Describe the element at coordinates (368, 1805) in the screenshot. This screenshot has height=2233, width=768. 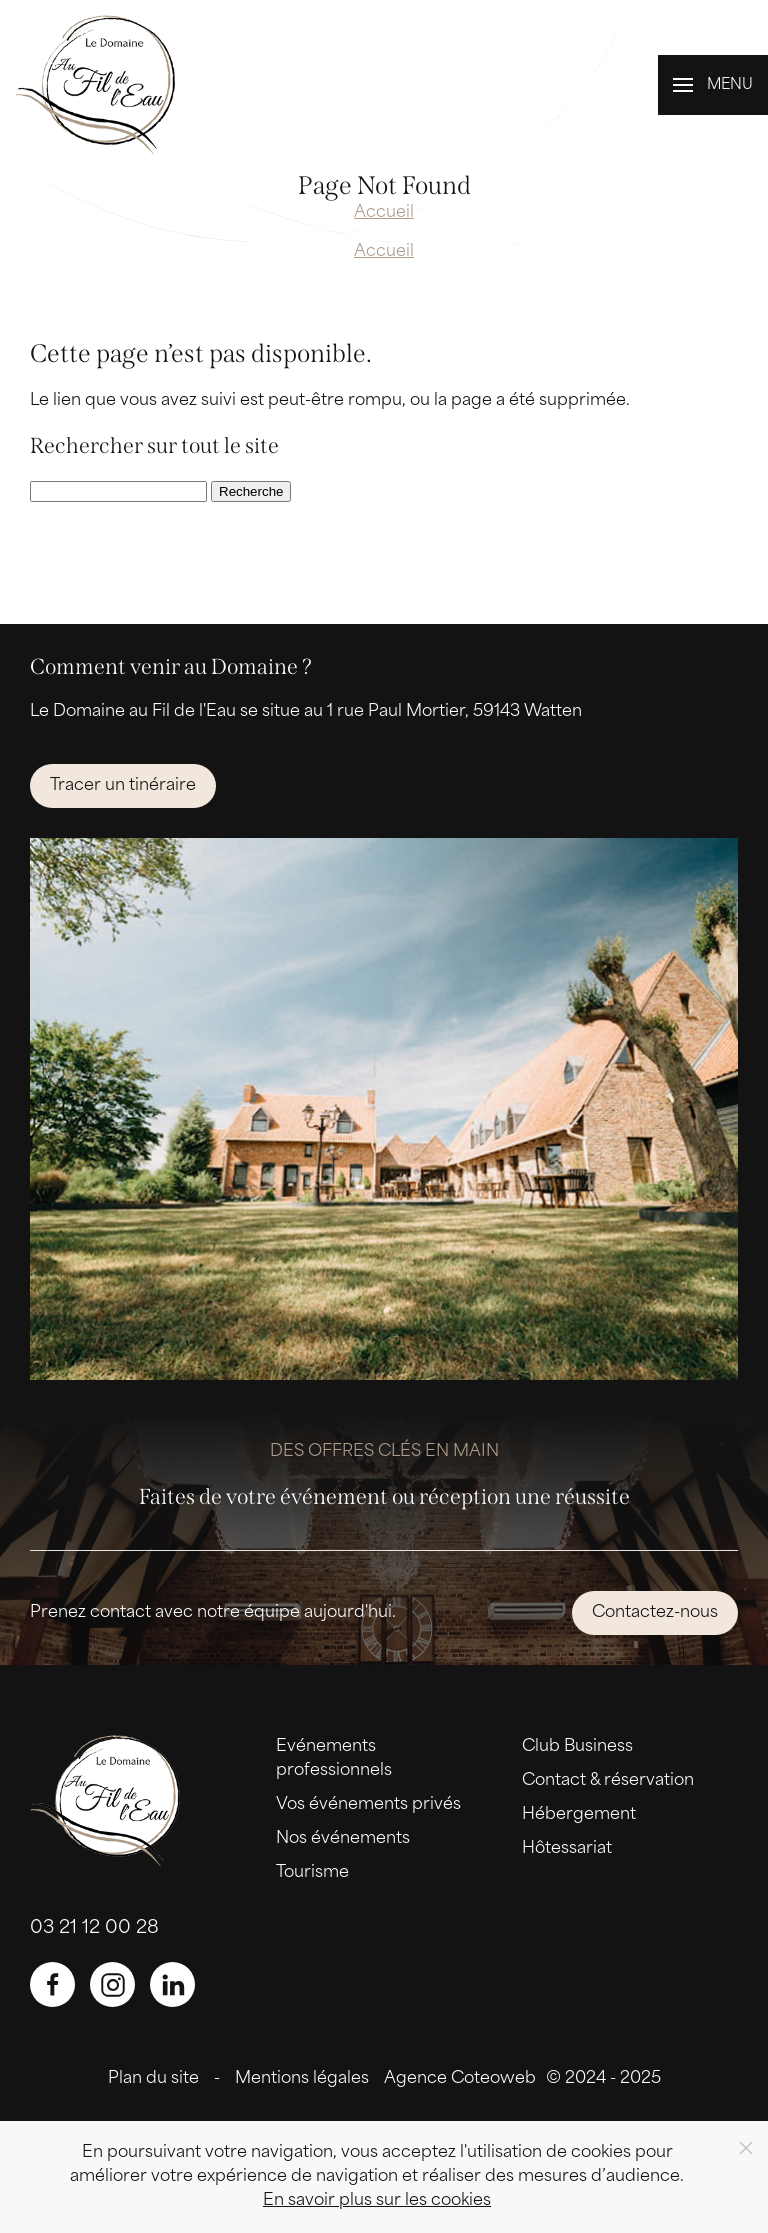
I see `Vos événements privés` at that location.